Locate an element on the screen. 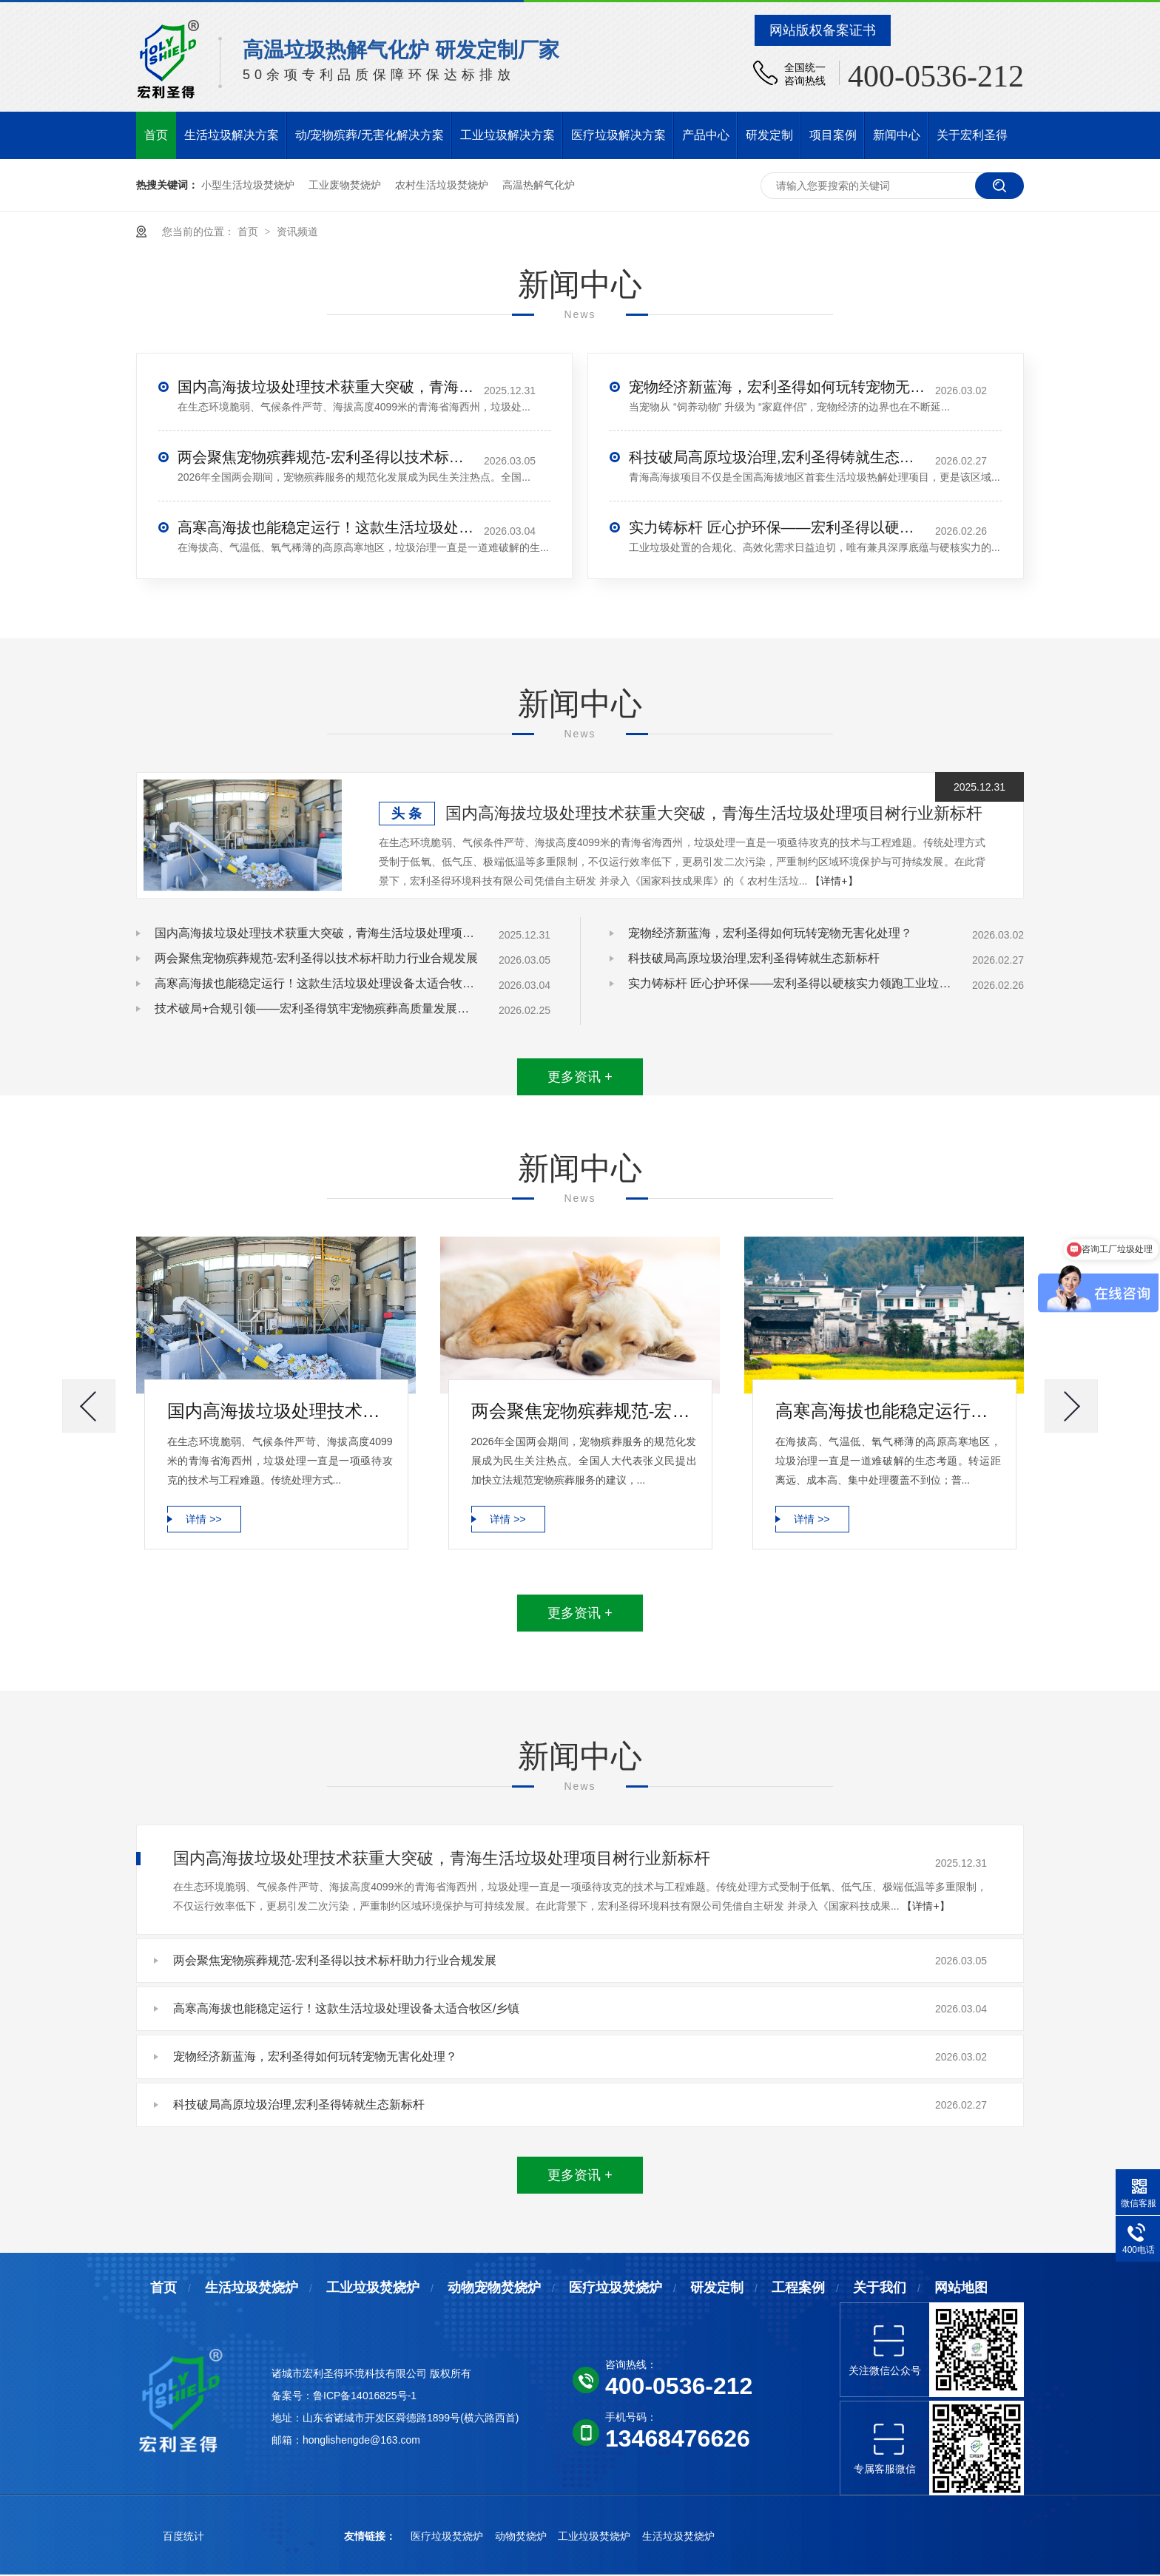 This screenshot has height=2576, width=1160. 两会聚焦宠物殡葬规范-宏利圣得以技术标杆助力行业合规发展 is located at coordinates (325, 457).